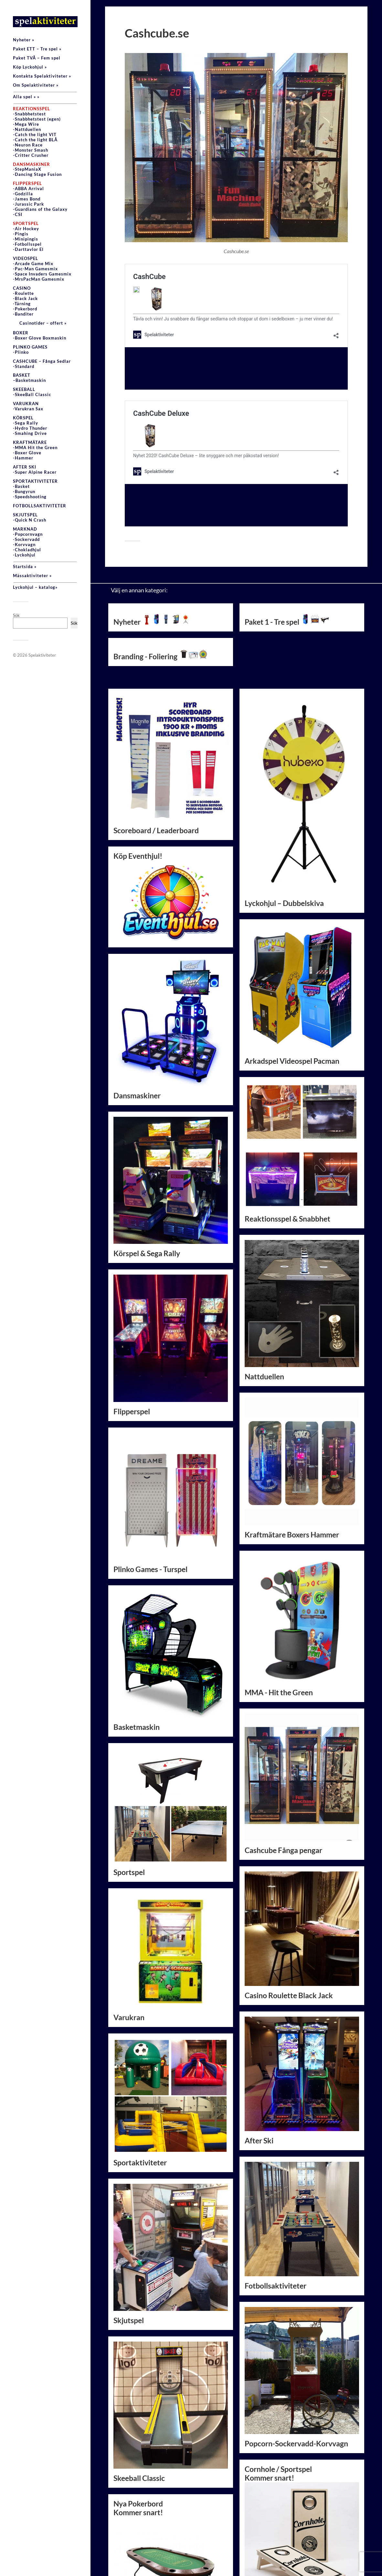 The image size is (382, 2576). Describe the element at coordinates (42, 269) in the screenshot. I see `VIDEOSPEL-Arcade Game Mix-Pac-Man Gamesmix-Space Invaders Gamesmix-MrsPacMan Gamesmix` at that location.